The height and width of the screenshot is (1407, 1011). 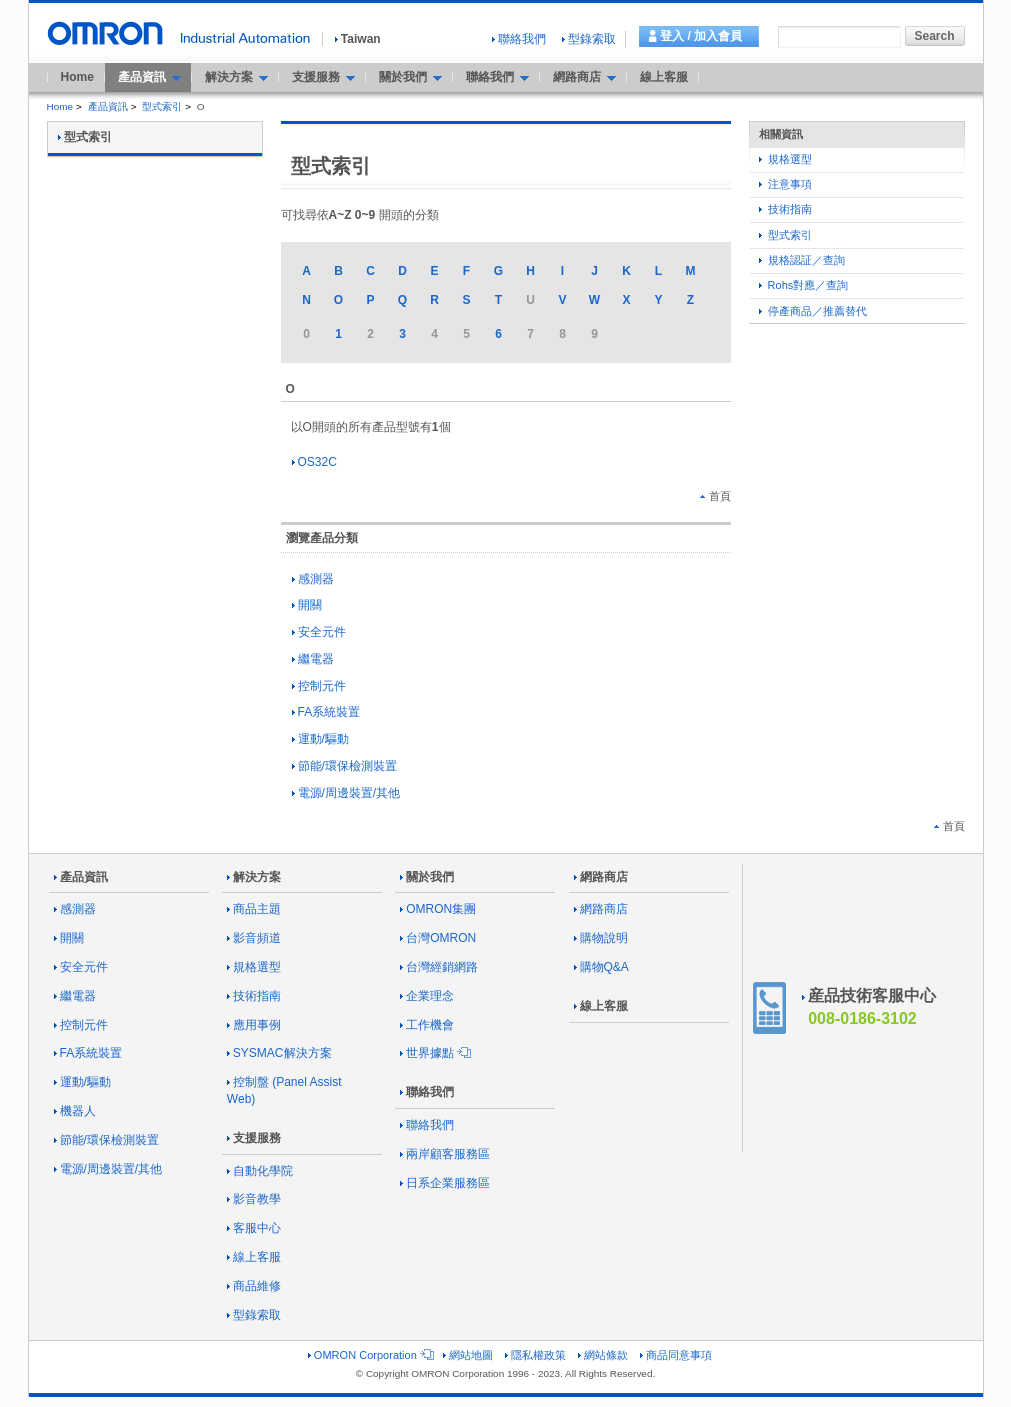 I want to click on 節能/環保檢測裝置, so click(x=344, y=766).